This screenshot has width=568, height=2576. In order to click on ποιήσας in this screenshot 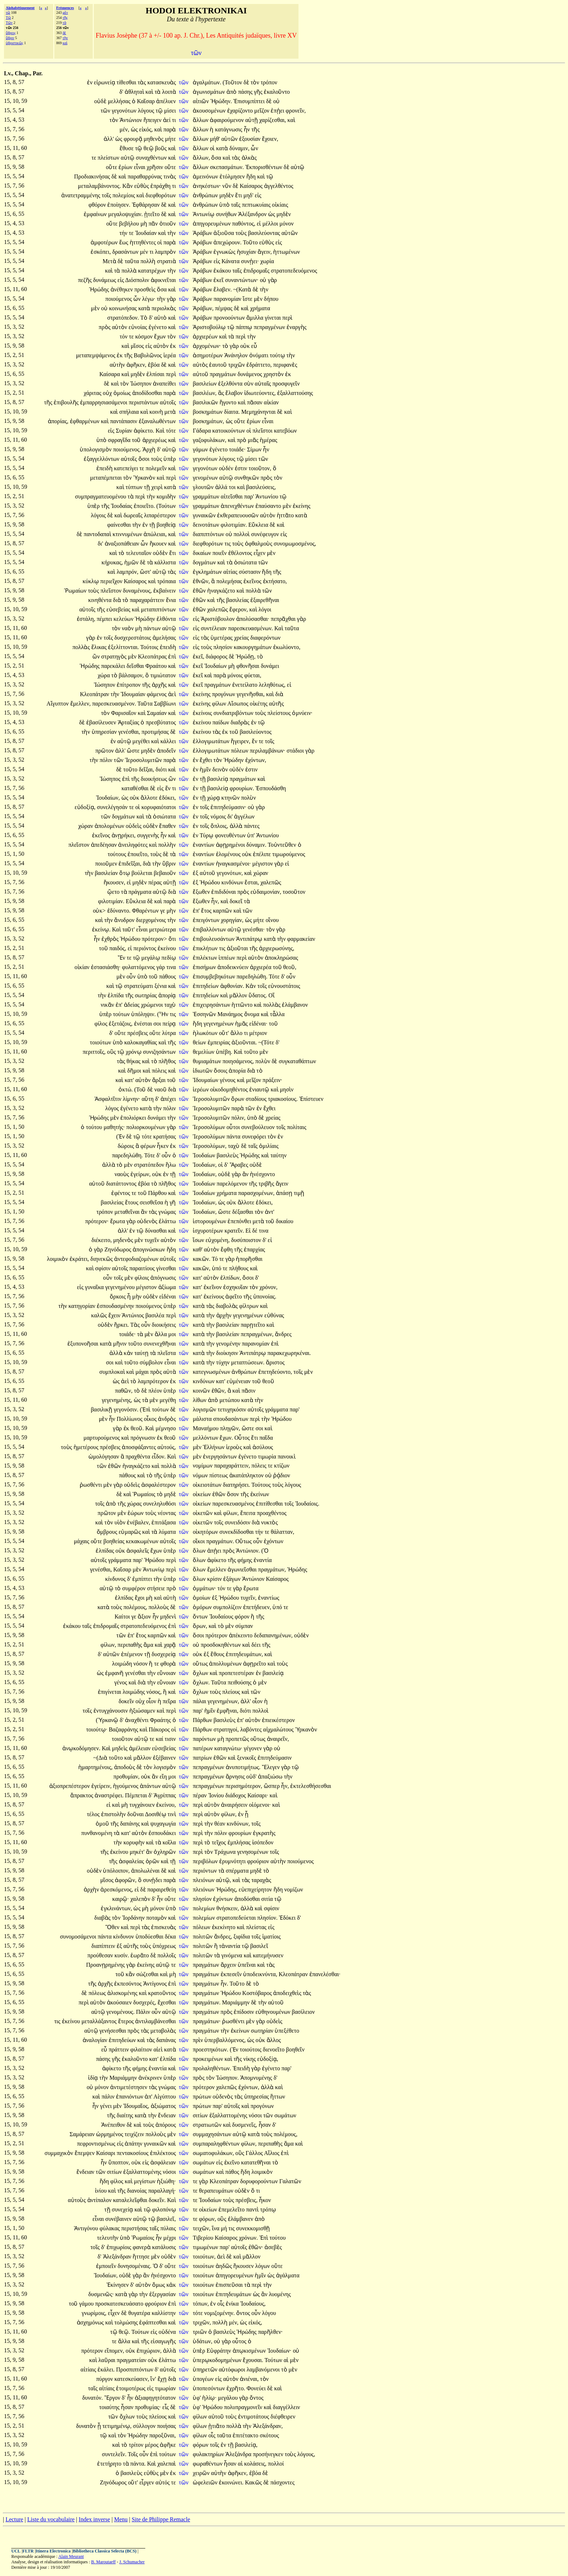, I will do `click(166, 2426)`.